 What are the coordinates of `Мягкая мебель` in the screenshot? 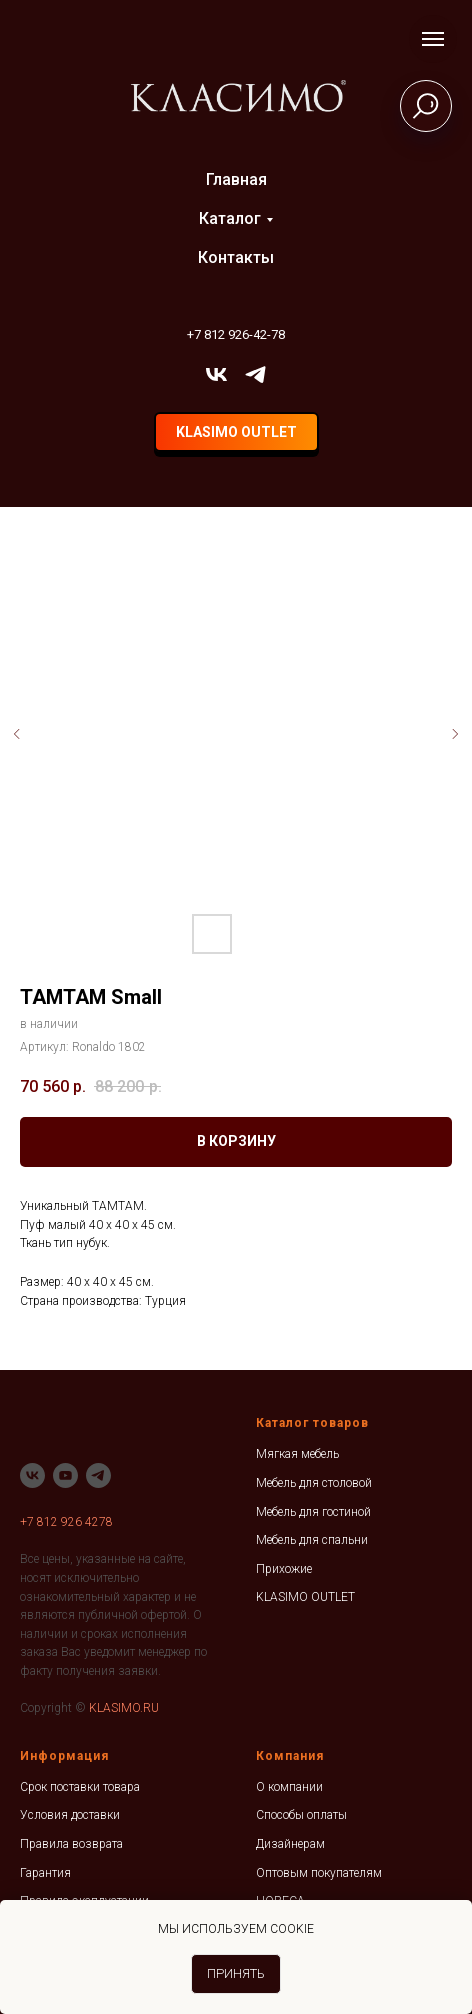 It's located at (297, 1454).